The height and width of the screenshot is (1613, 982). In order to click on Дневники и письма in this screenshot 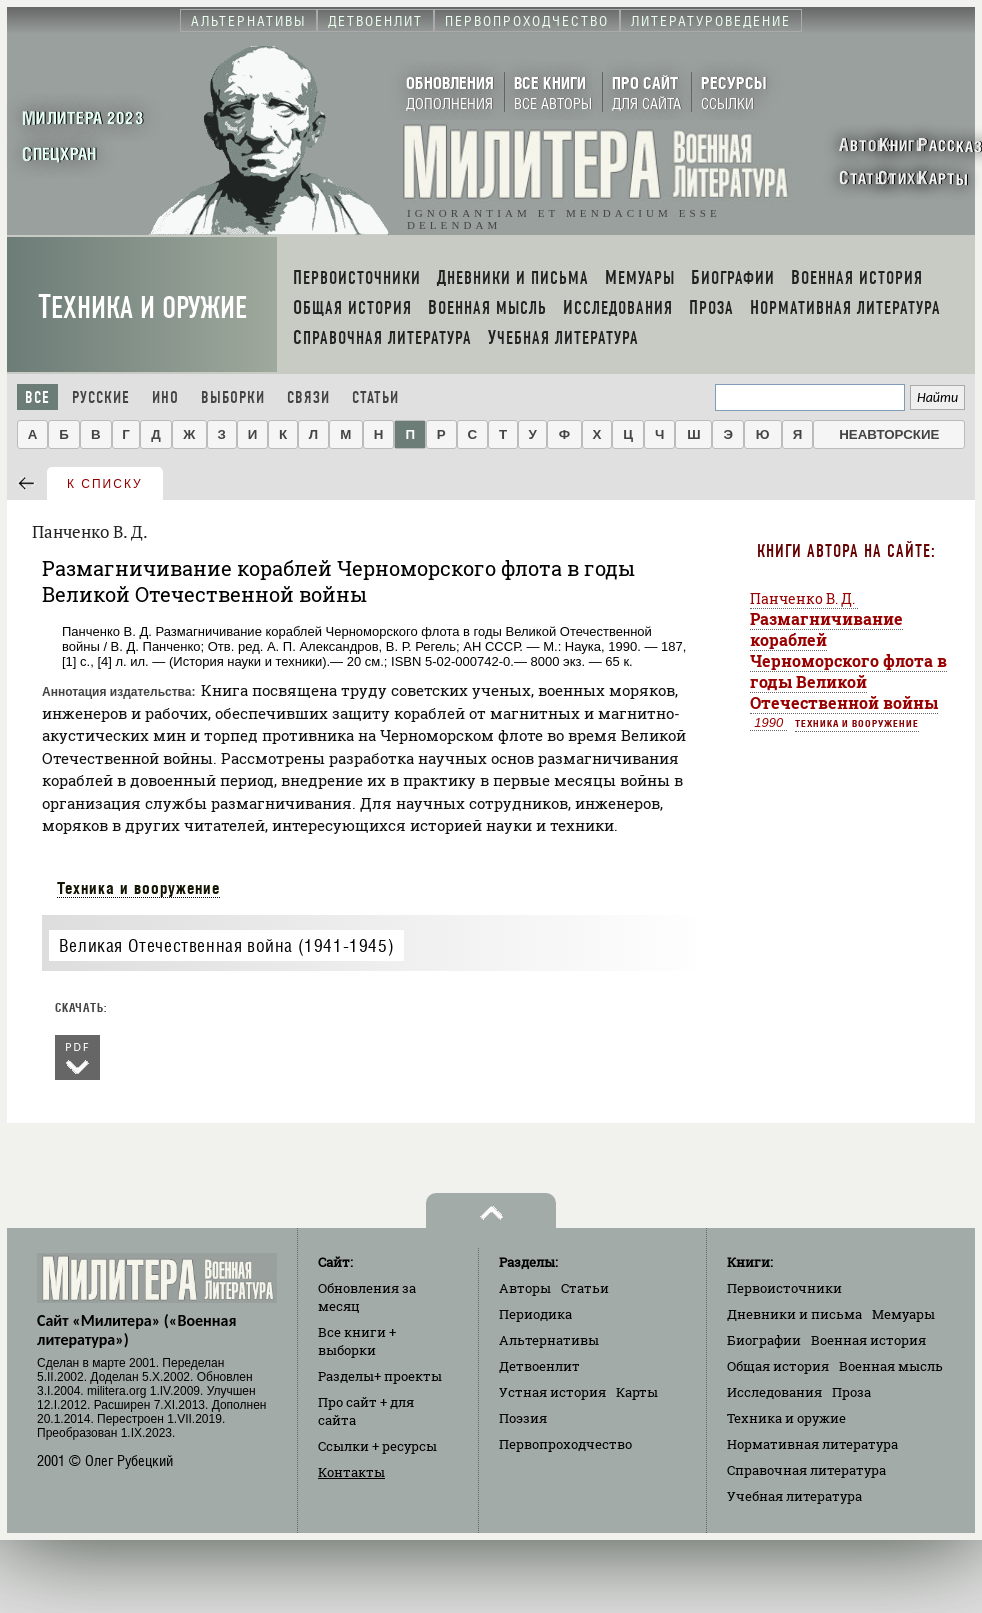, I will do `click(794, 1314)`.